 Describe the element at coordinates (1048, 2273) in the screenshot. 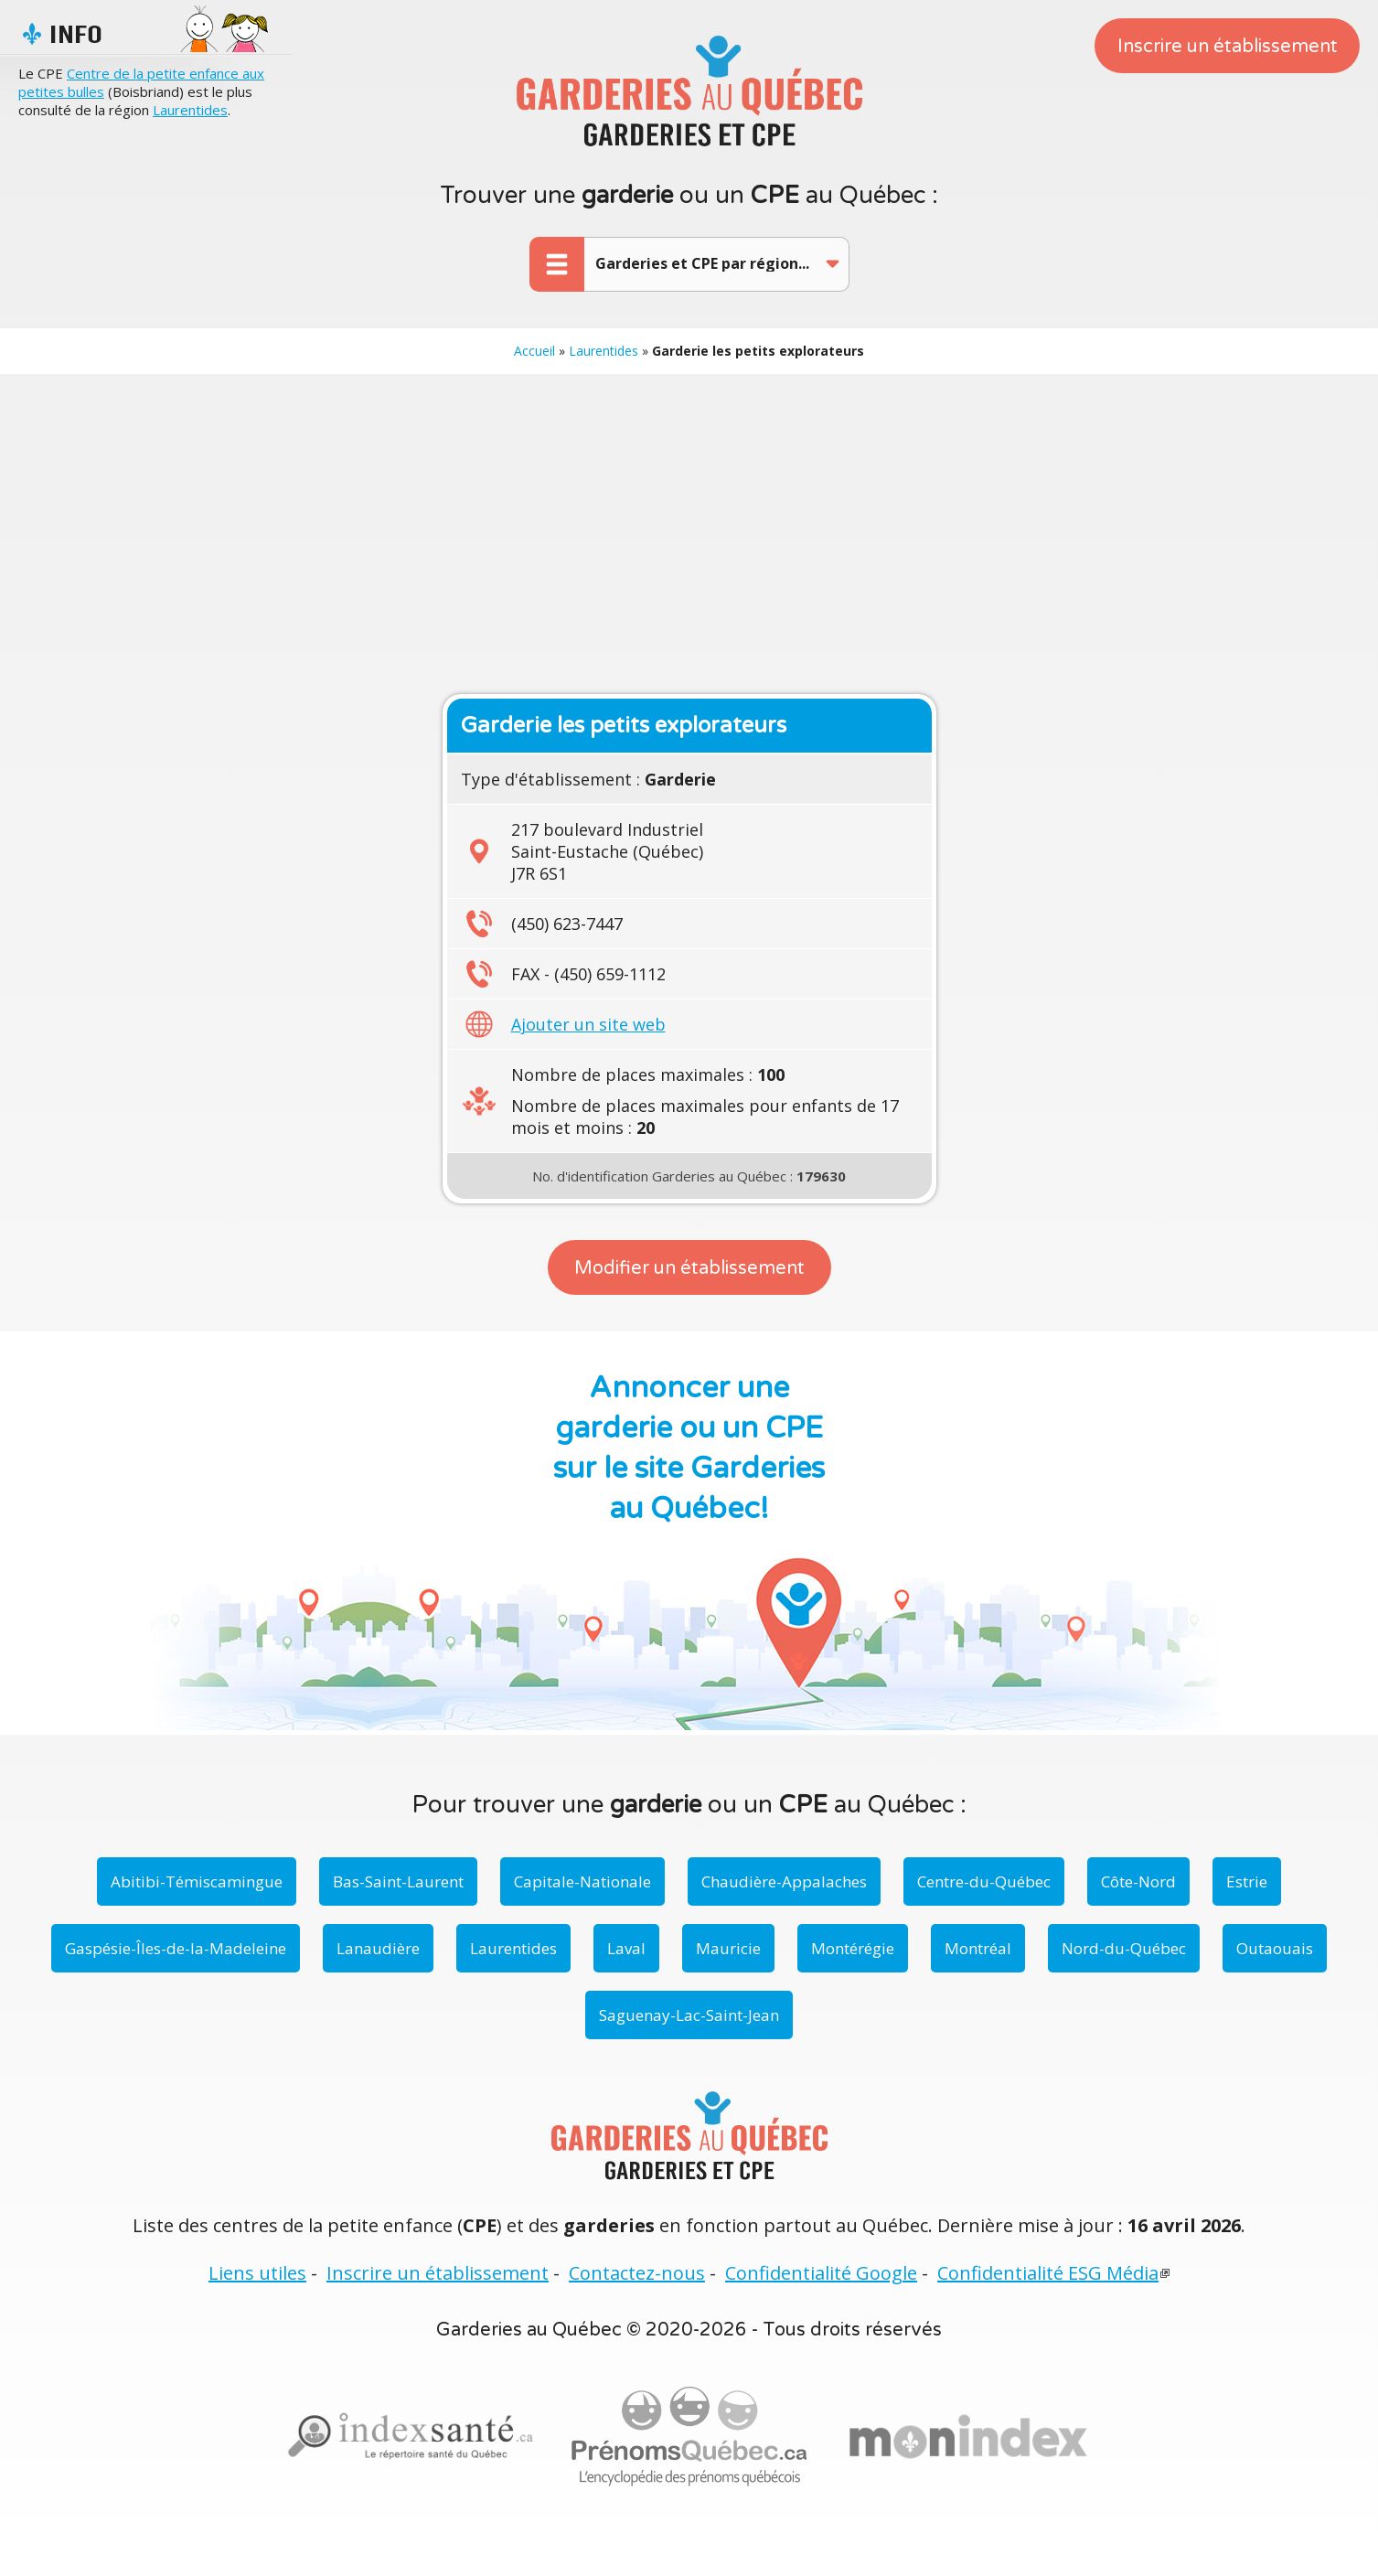

I see `Confidentialité ESG Média` at that location.